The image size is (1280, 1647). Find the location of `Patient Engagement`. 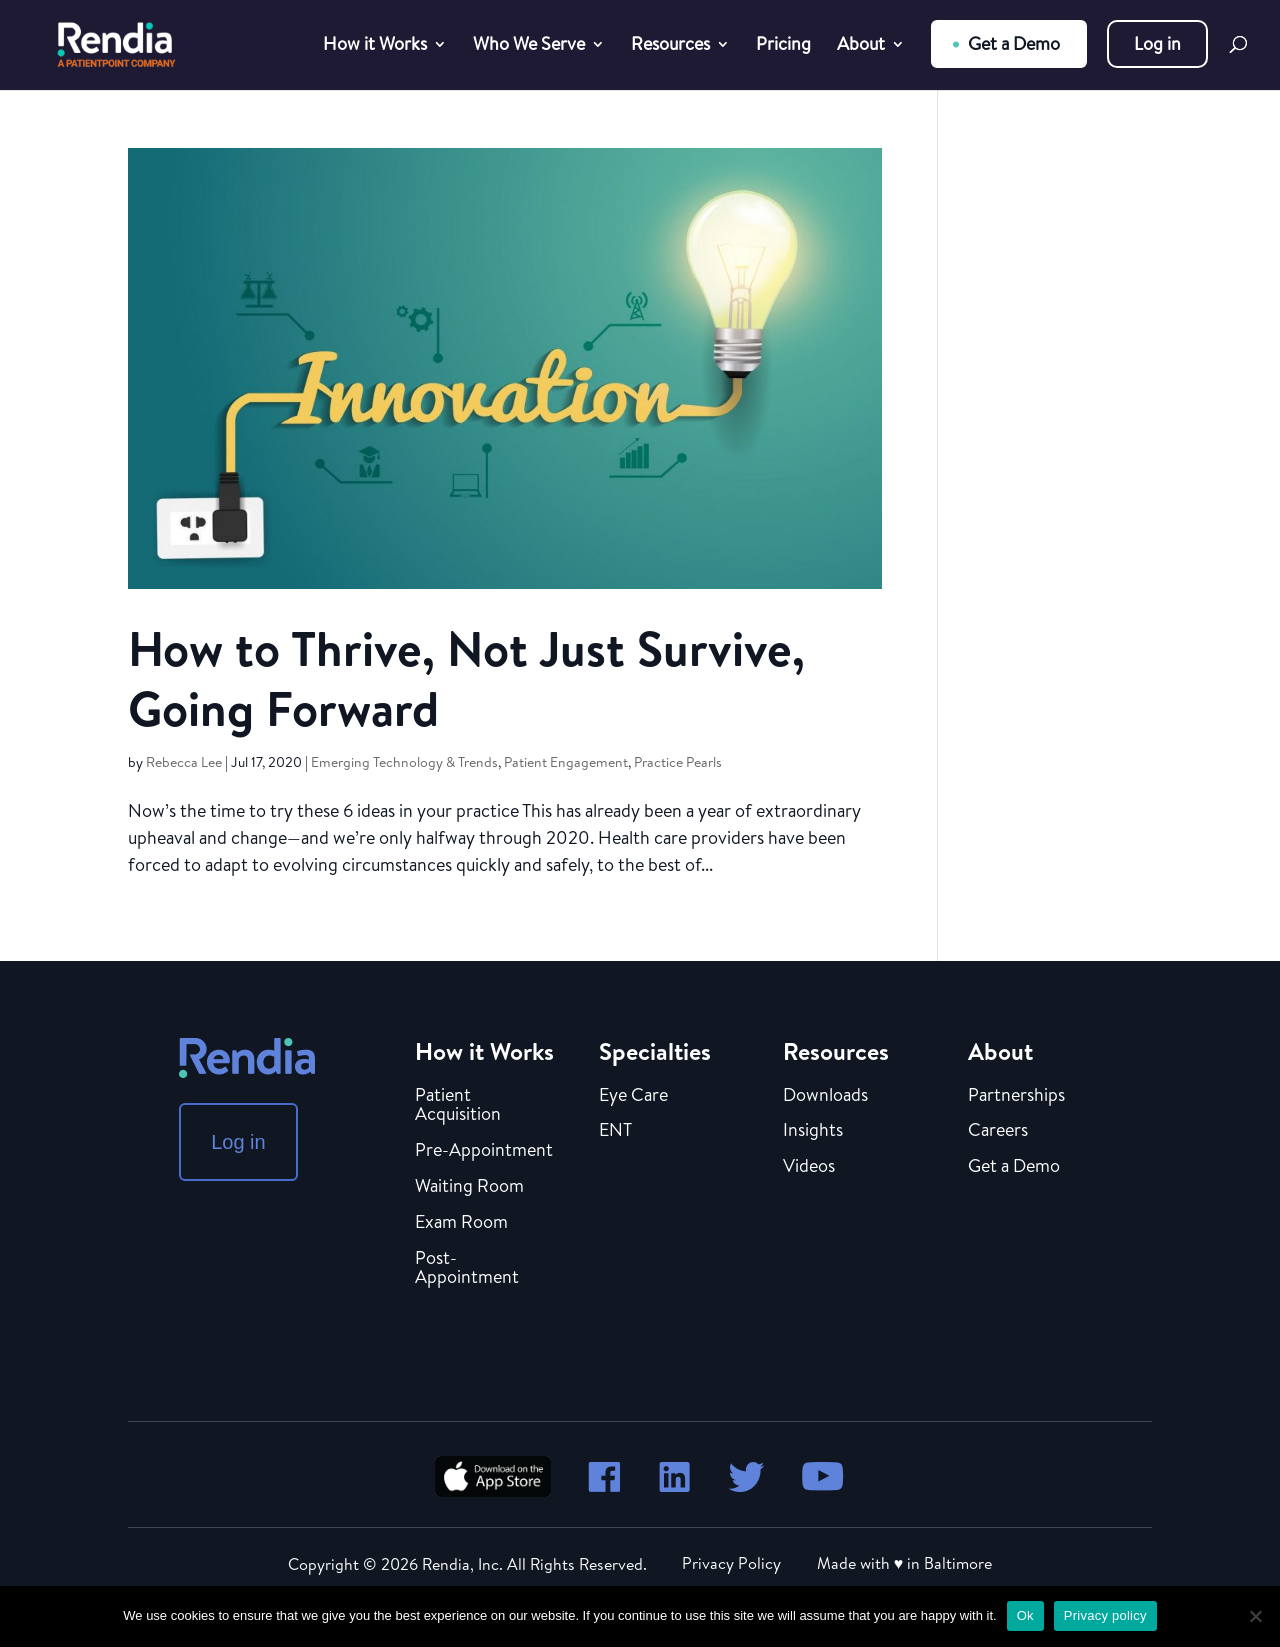

Patient Engagement is located at coordinates (566, 762).